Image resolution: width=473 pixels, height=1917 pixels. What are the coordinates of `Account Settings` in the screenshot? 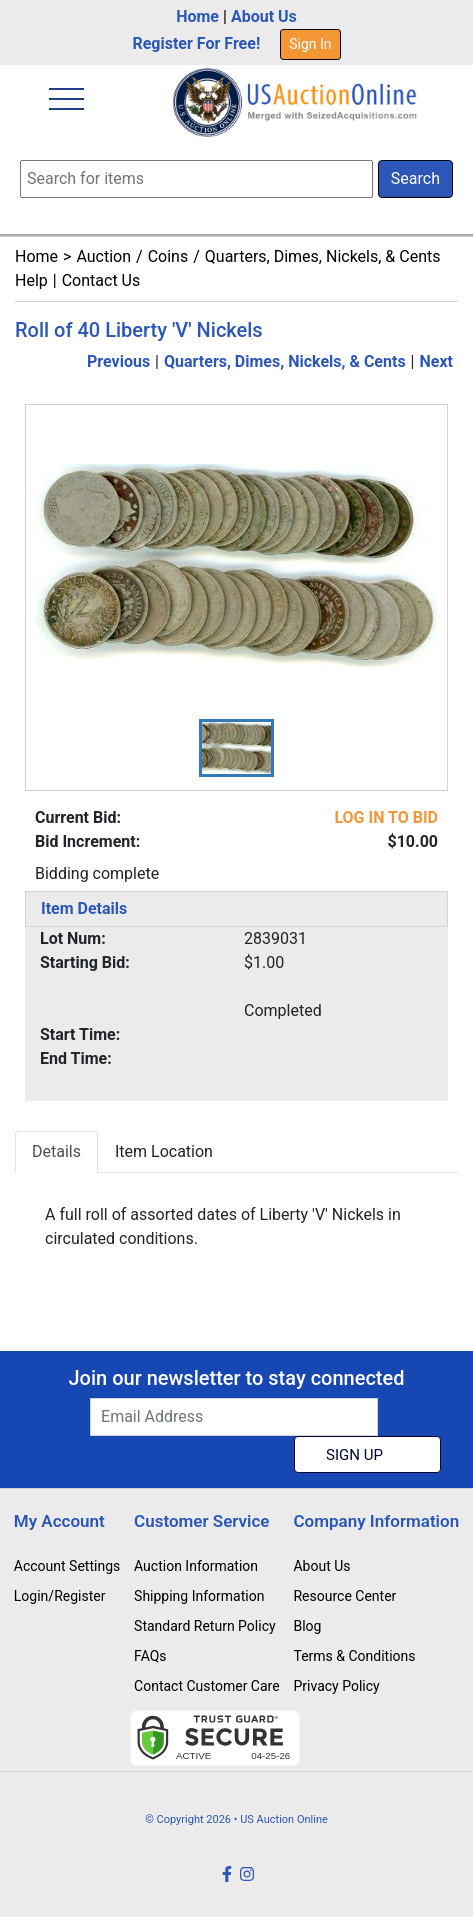 It's located at (67, 1566).